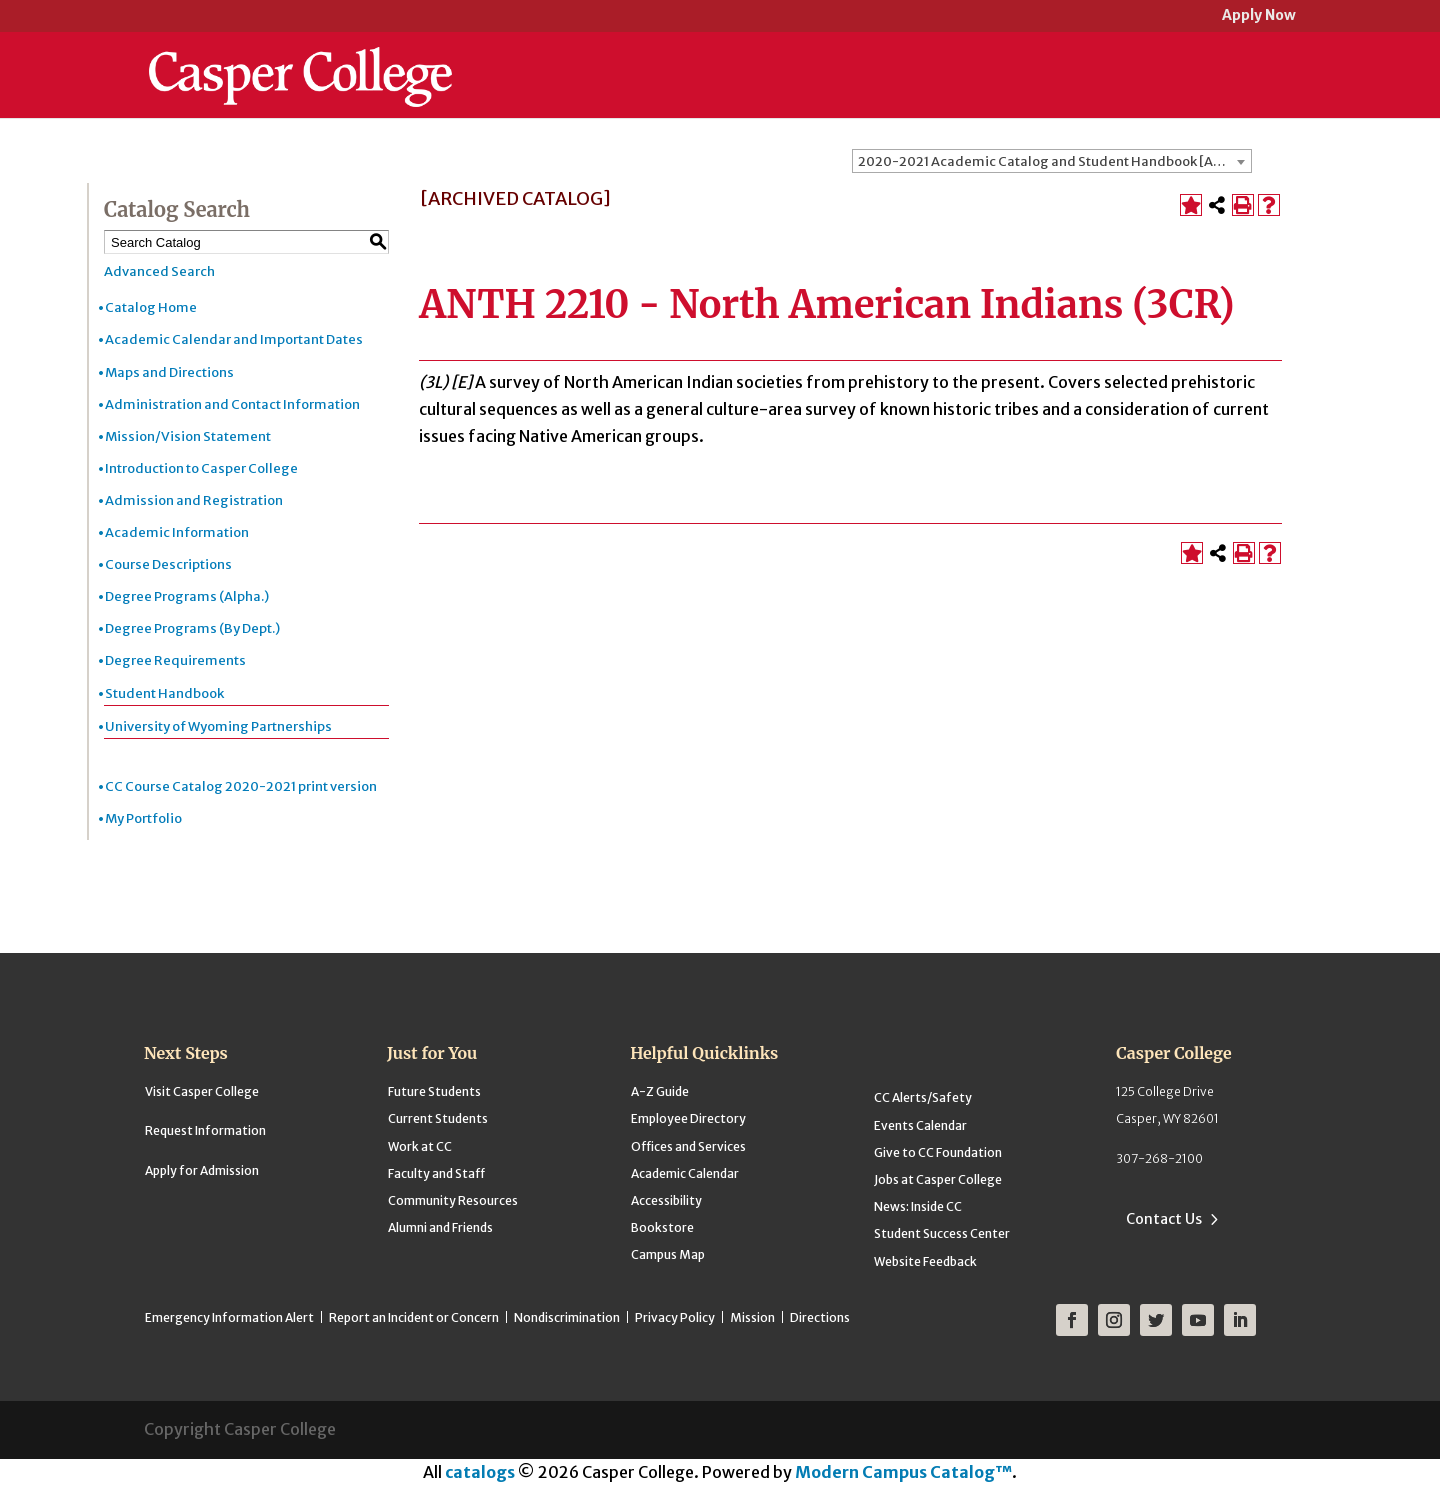  What do you see at coordinates (164, 693) in the screenshot?
I see `Student Handbook` at bounding box center [164, 693].